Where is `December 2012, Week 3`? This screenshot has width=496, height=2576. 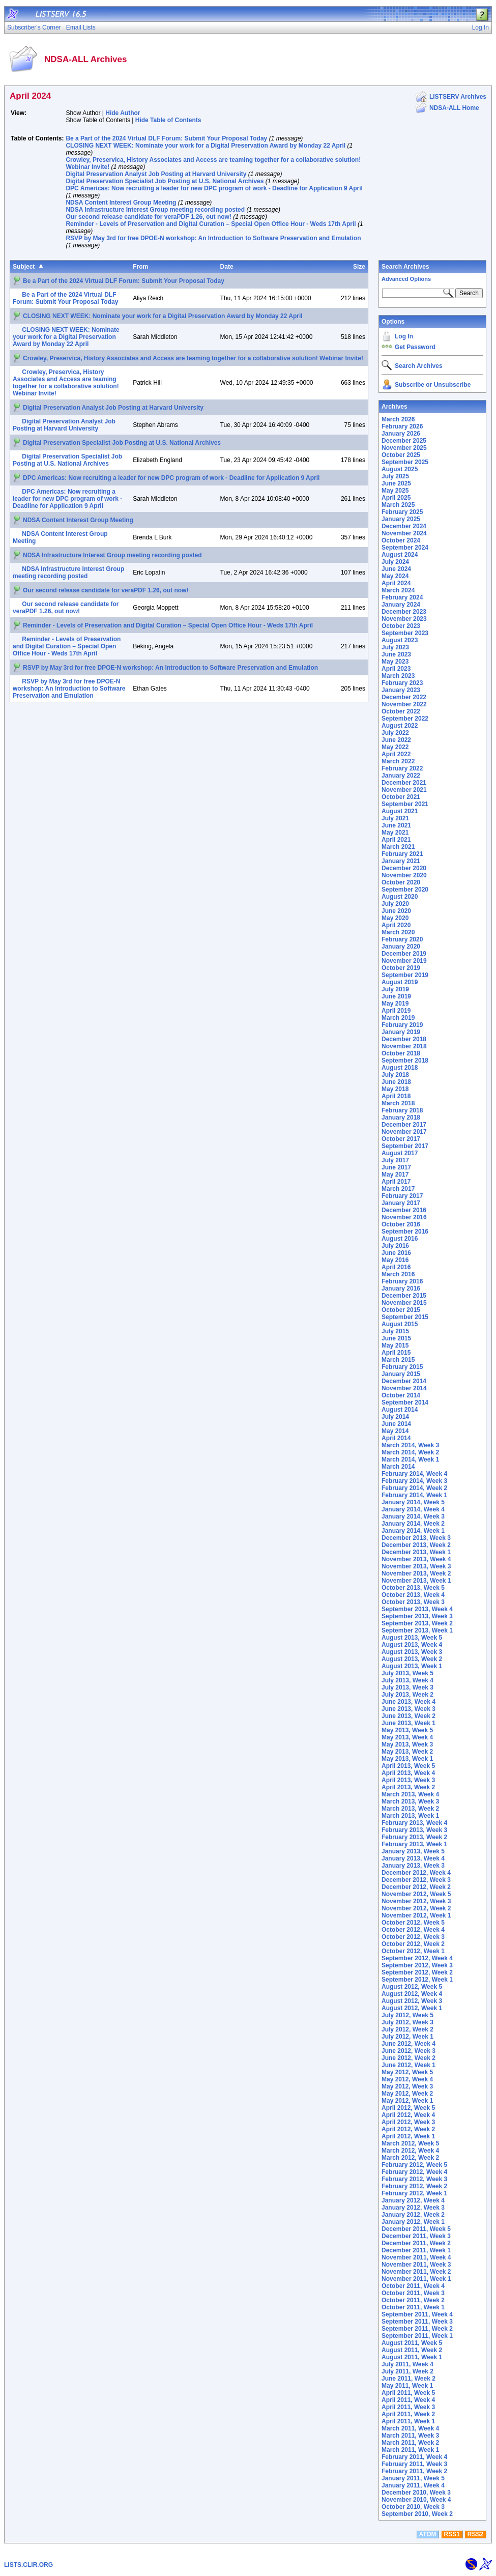 December 2012, Week 3 is located at coordinates (416, 1879).